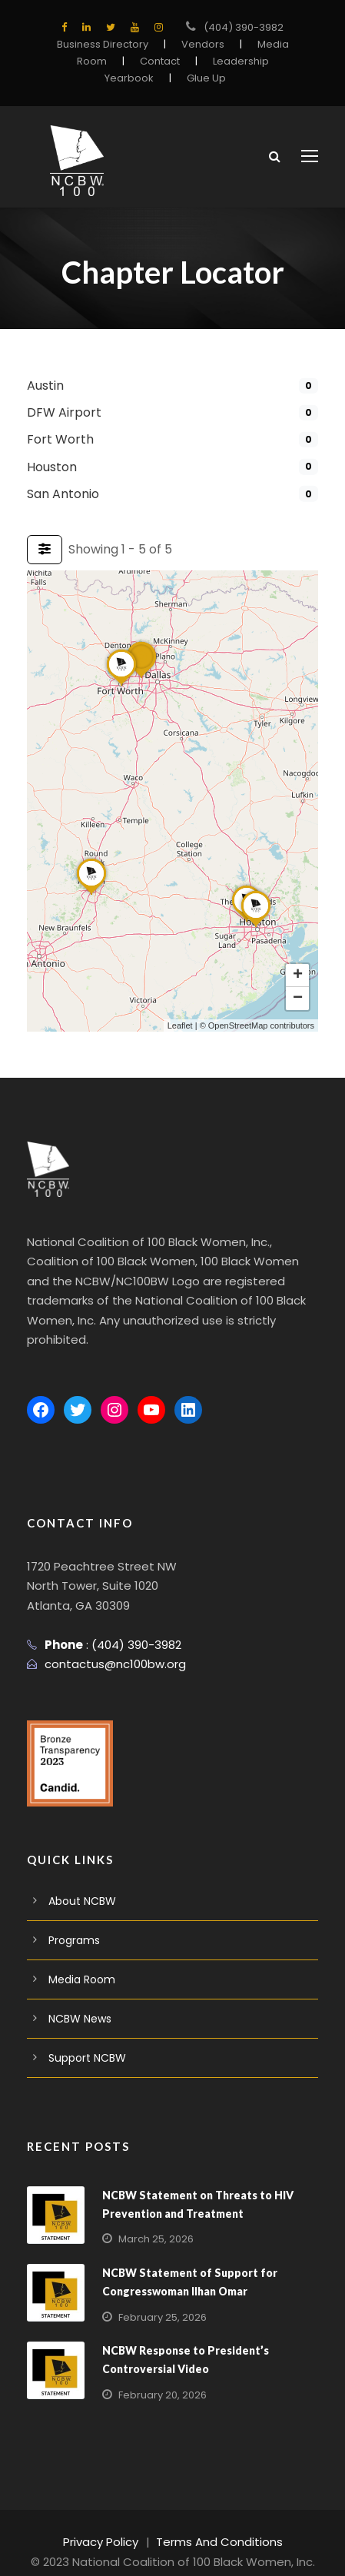 The image size is (345, 2576). I want to click on Terms And Conditions, so click(217, 2522).